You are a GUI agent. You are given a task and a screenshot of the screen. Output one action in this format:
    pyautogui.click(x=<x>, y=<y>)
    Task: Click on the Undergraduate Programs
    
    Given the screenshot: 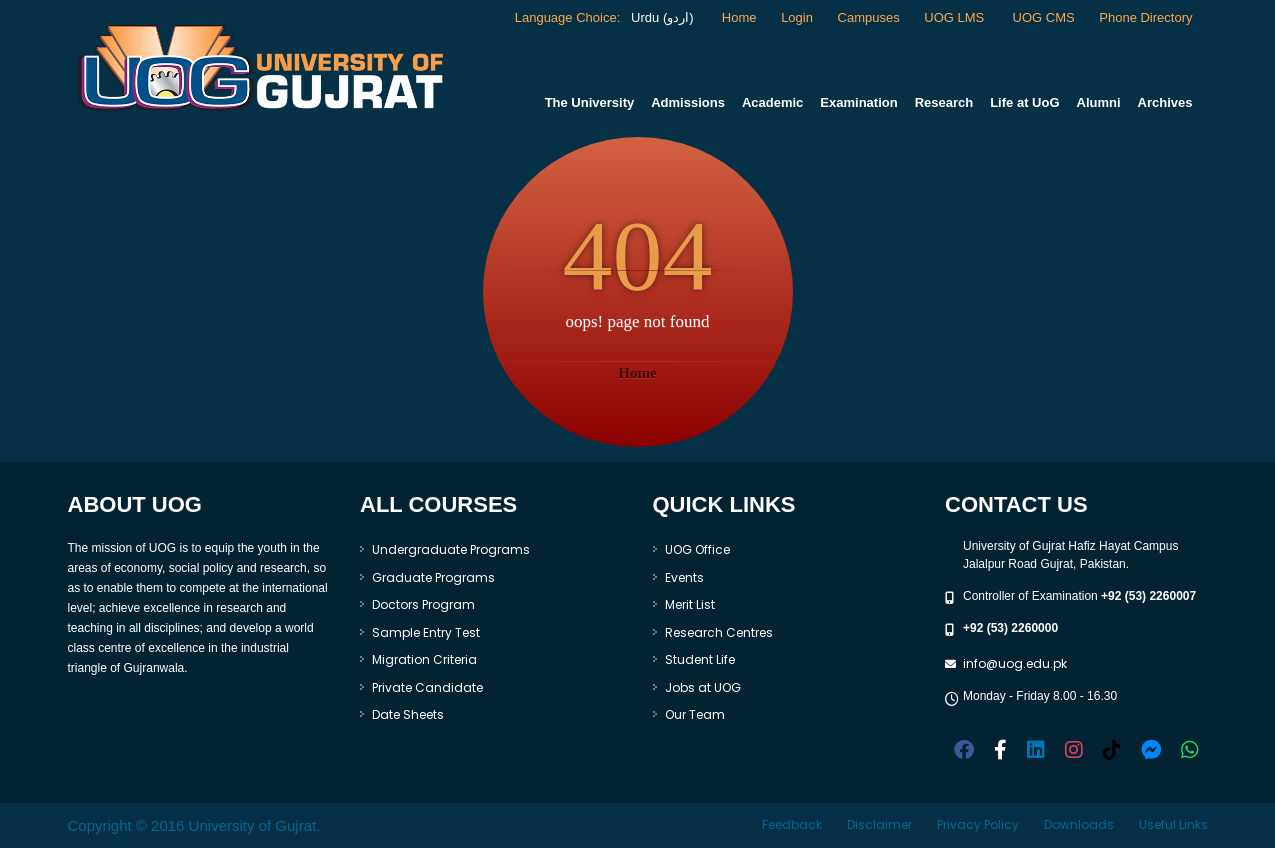 What is the action you would take?
    pyautogui.click(x=451, y=549)
    